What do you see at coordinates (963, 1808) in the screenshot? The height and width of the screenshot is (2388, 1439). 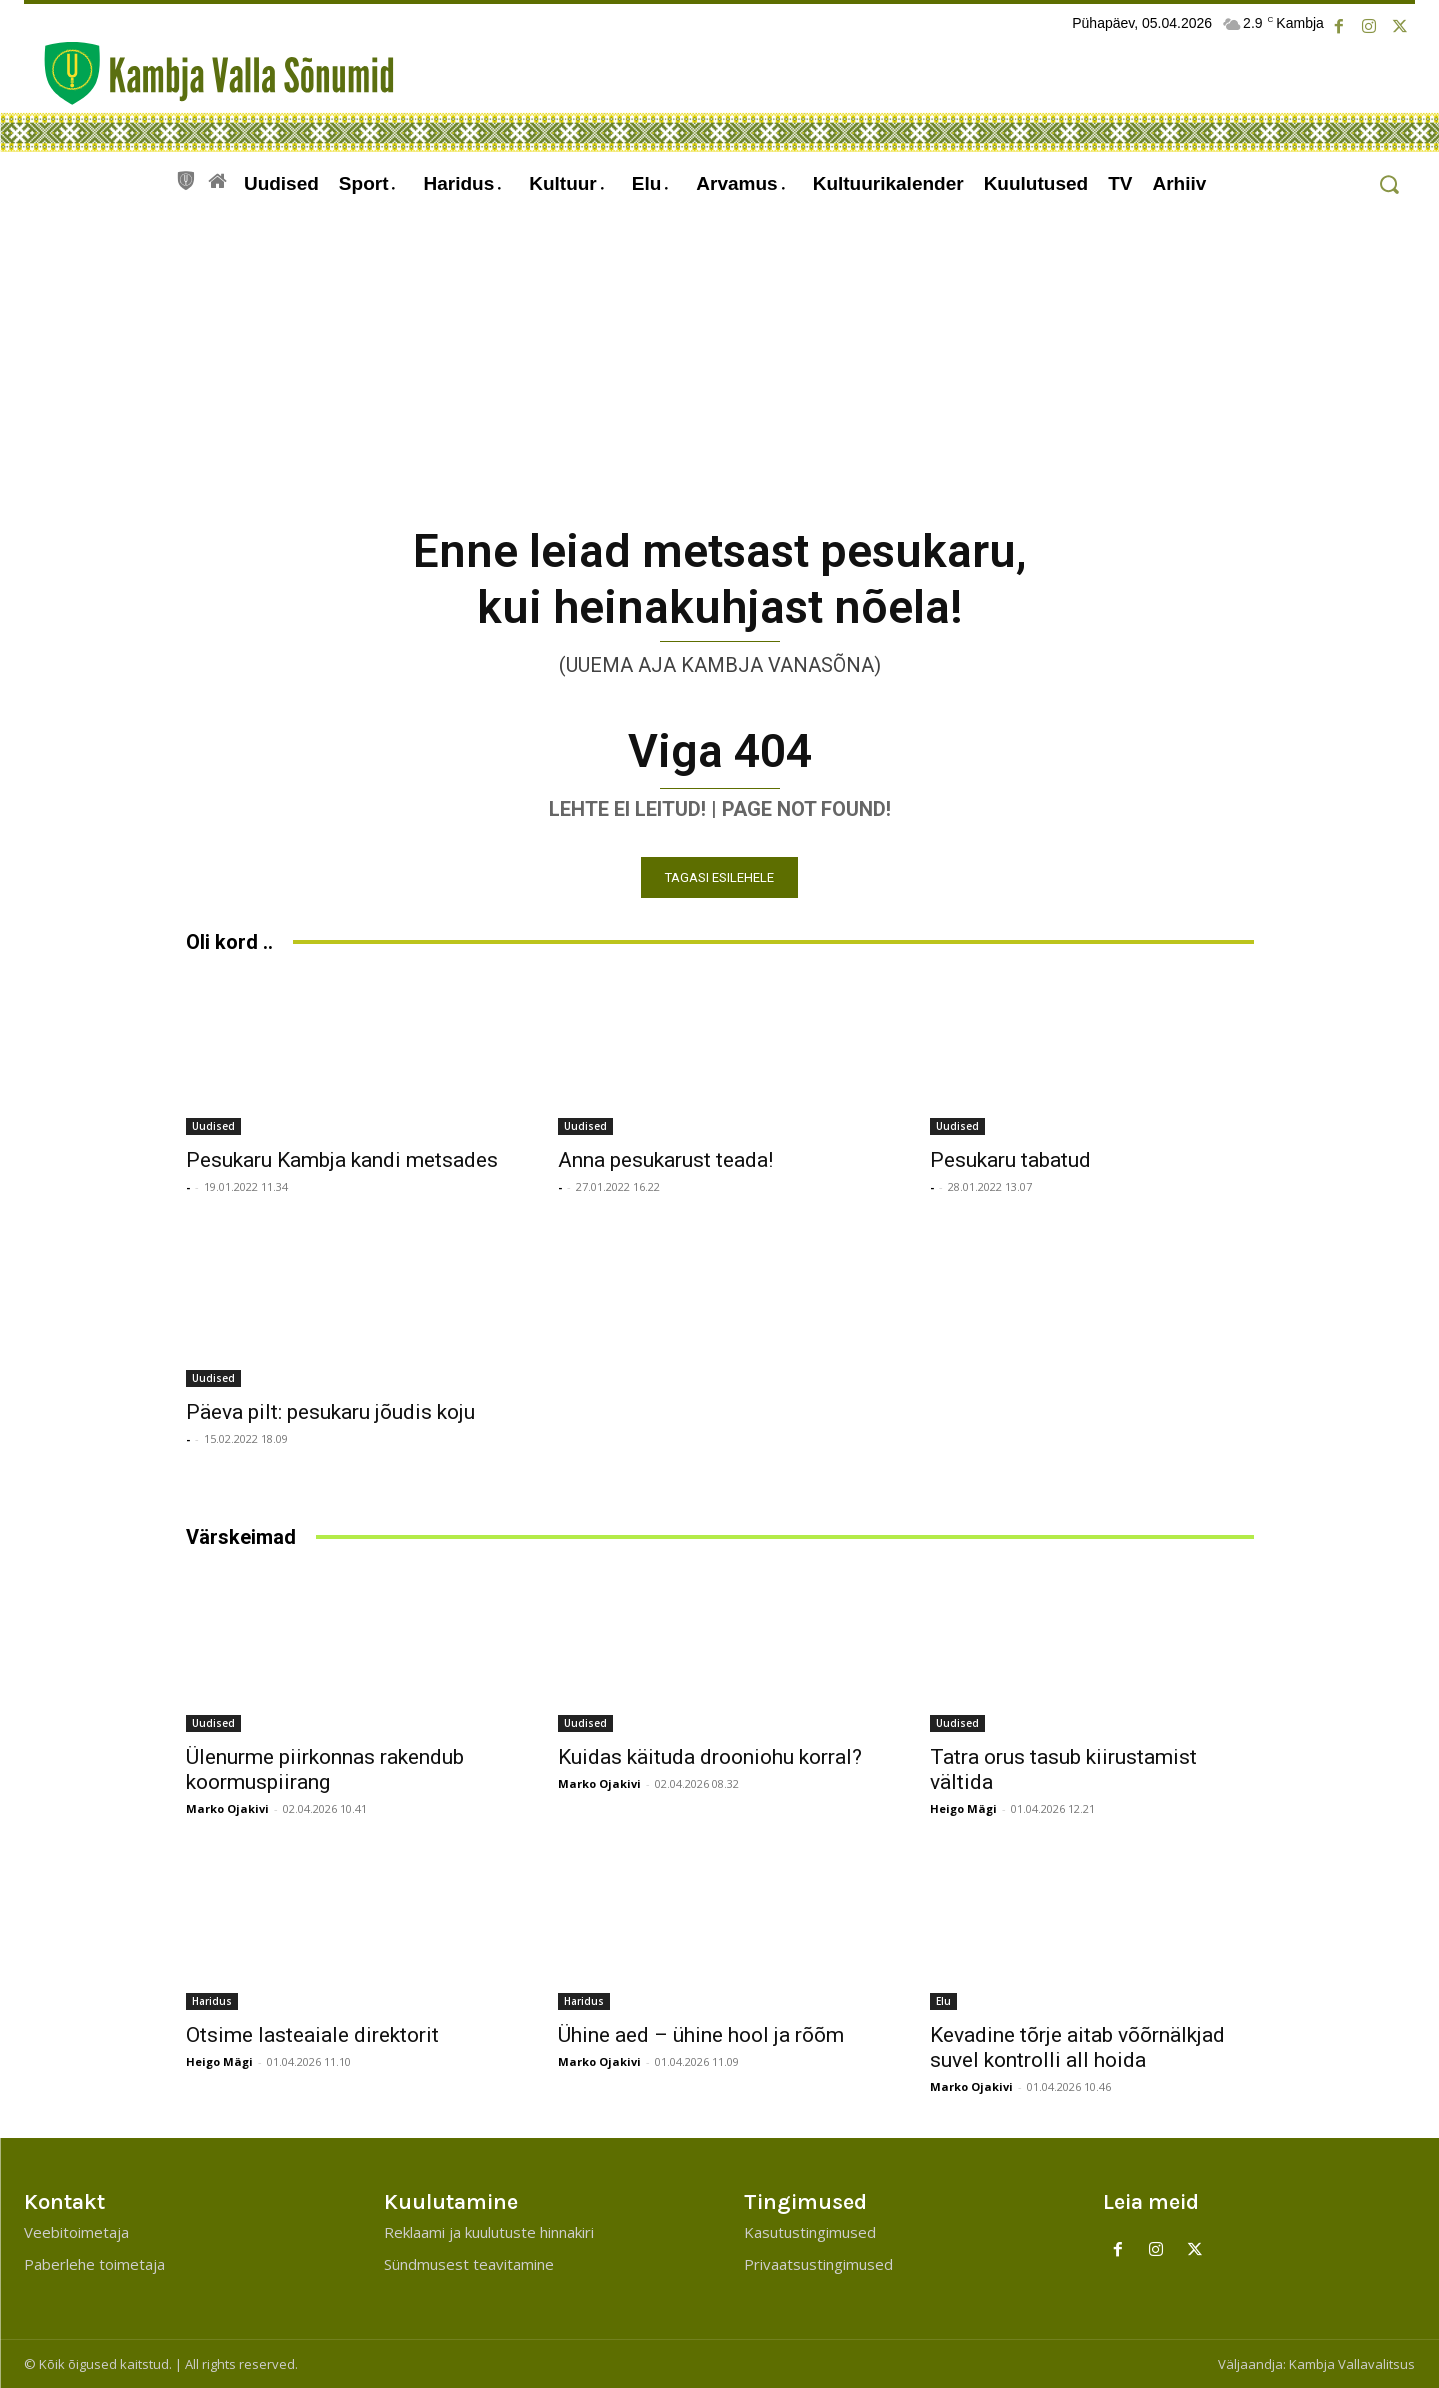 I see `Heigo Mägi` at bounding box center [963, 1808].